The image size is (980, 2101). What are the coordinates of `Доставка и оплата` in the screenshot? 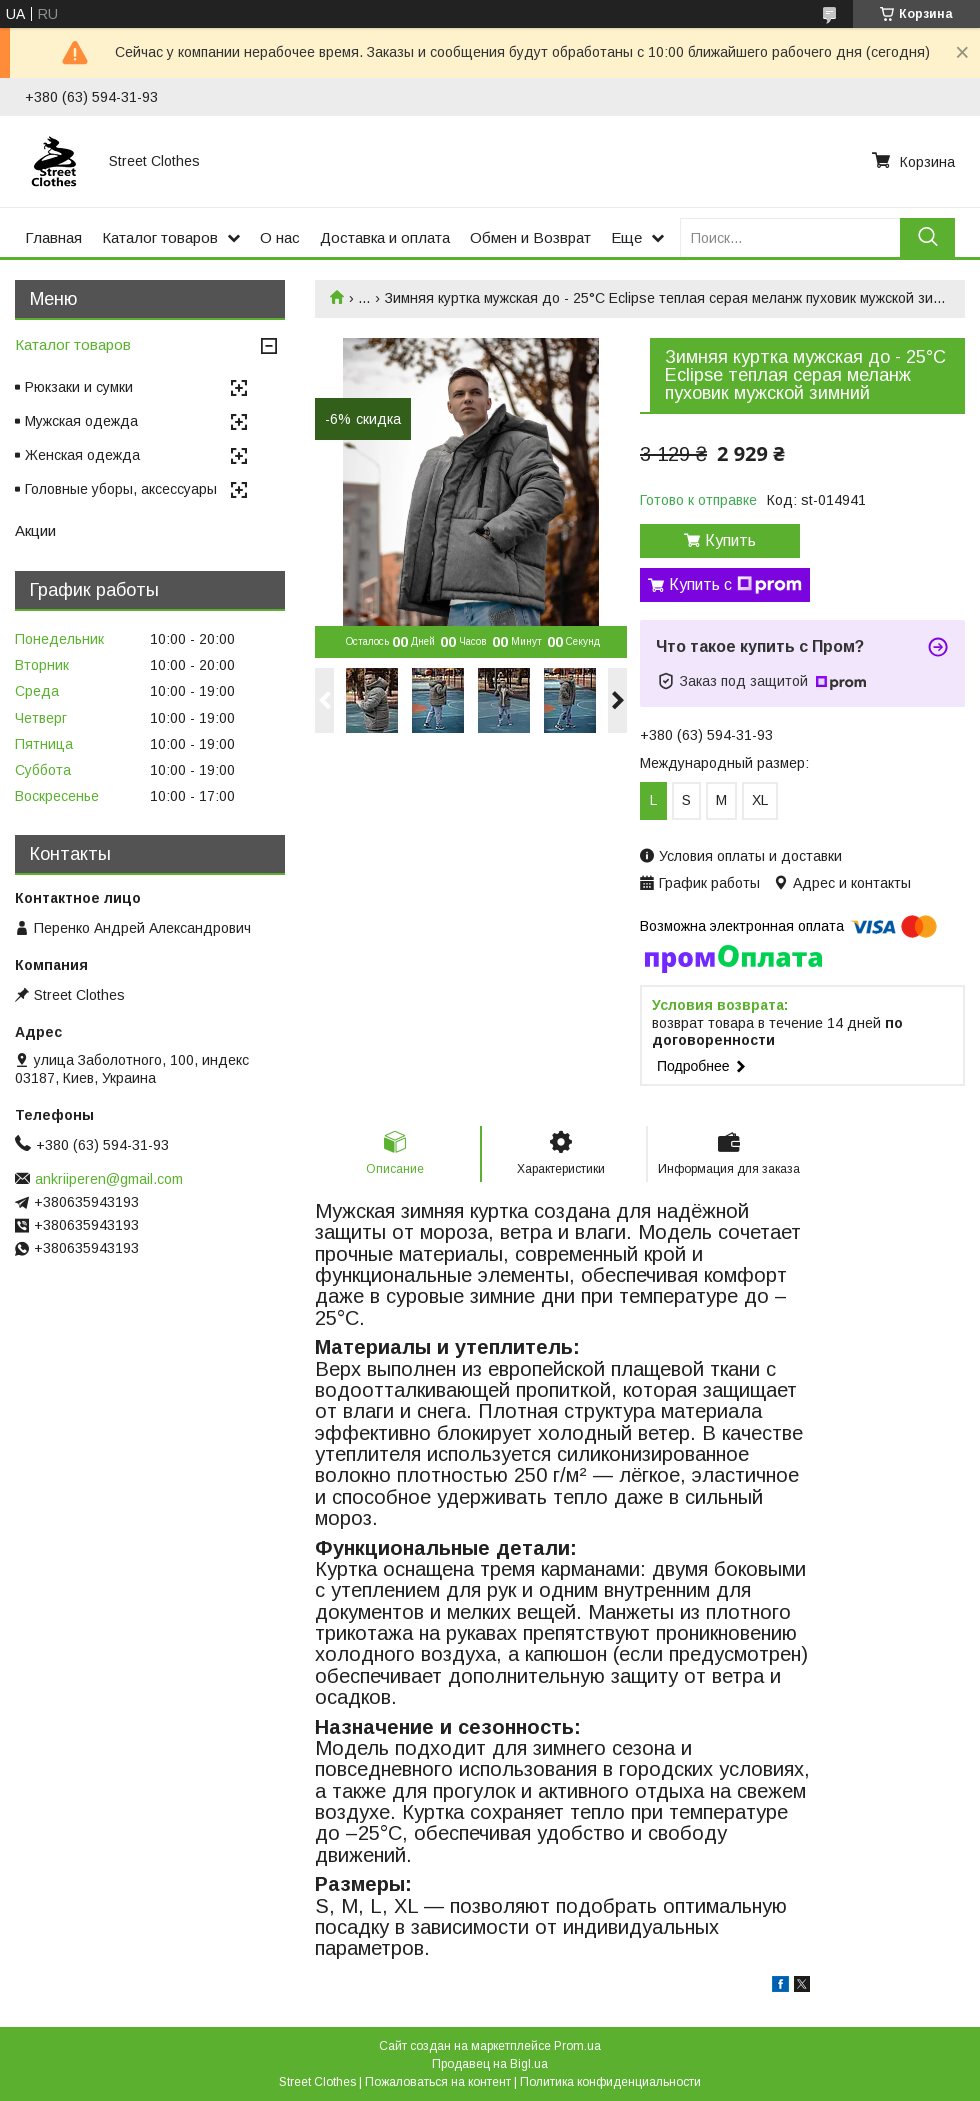 It's located at (385, 237).